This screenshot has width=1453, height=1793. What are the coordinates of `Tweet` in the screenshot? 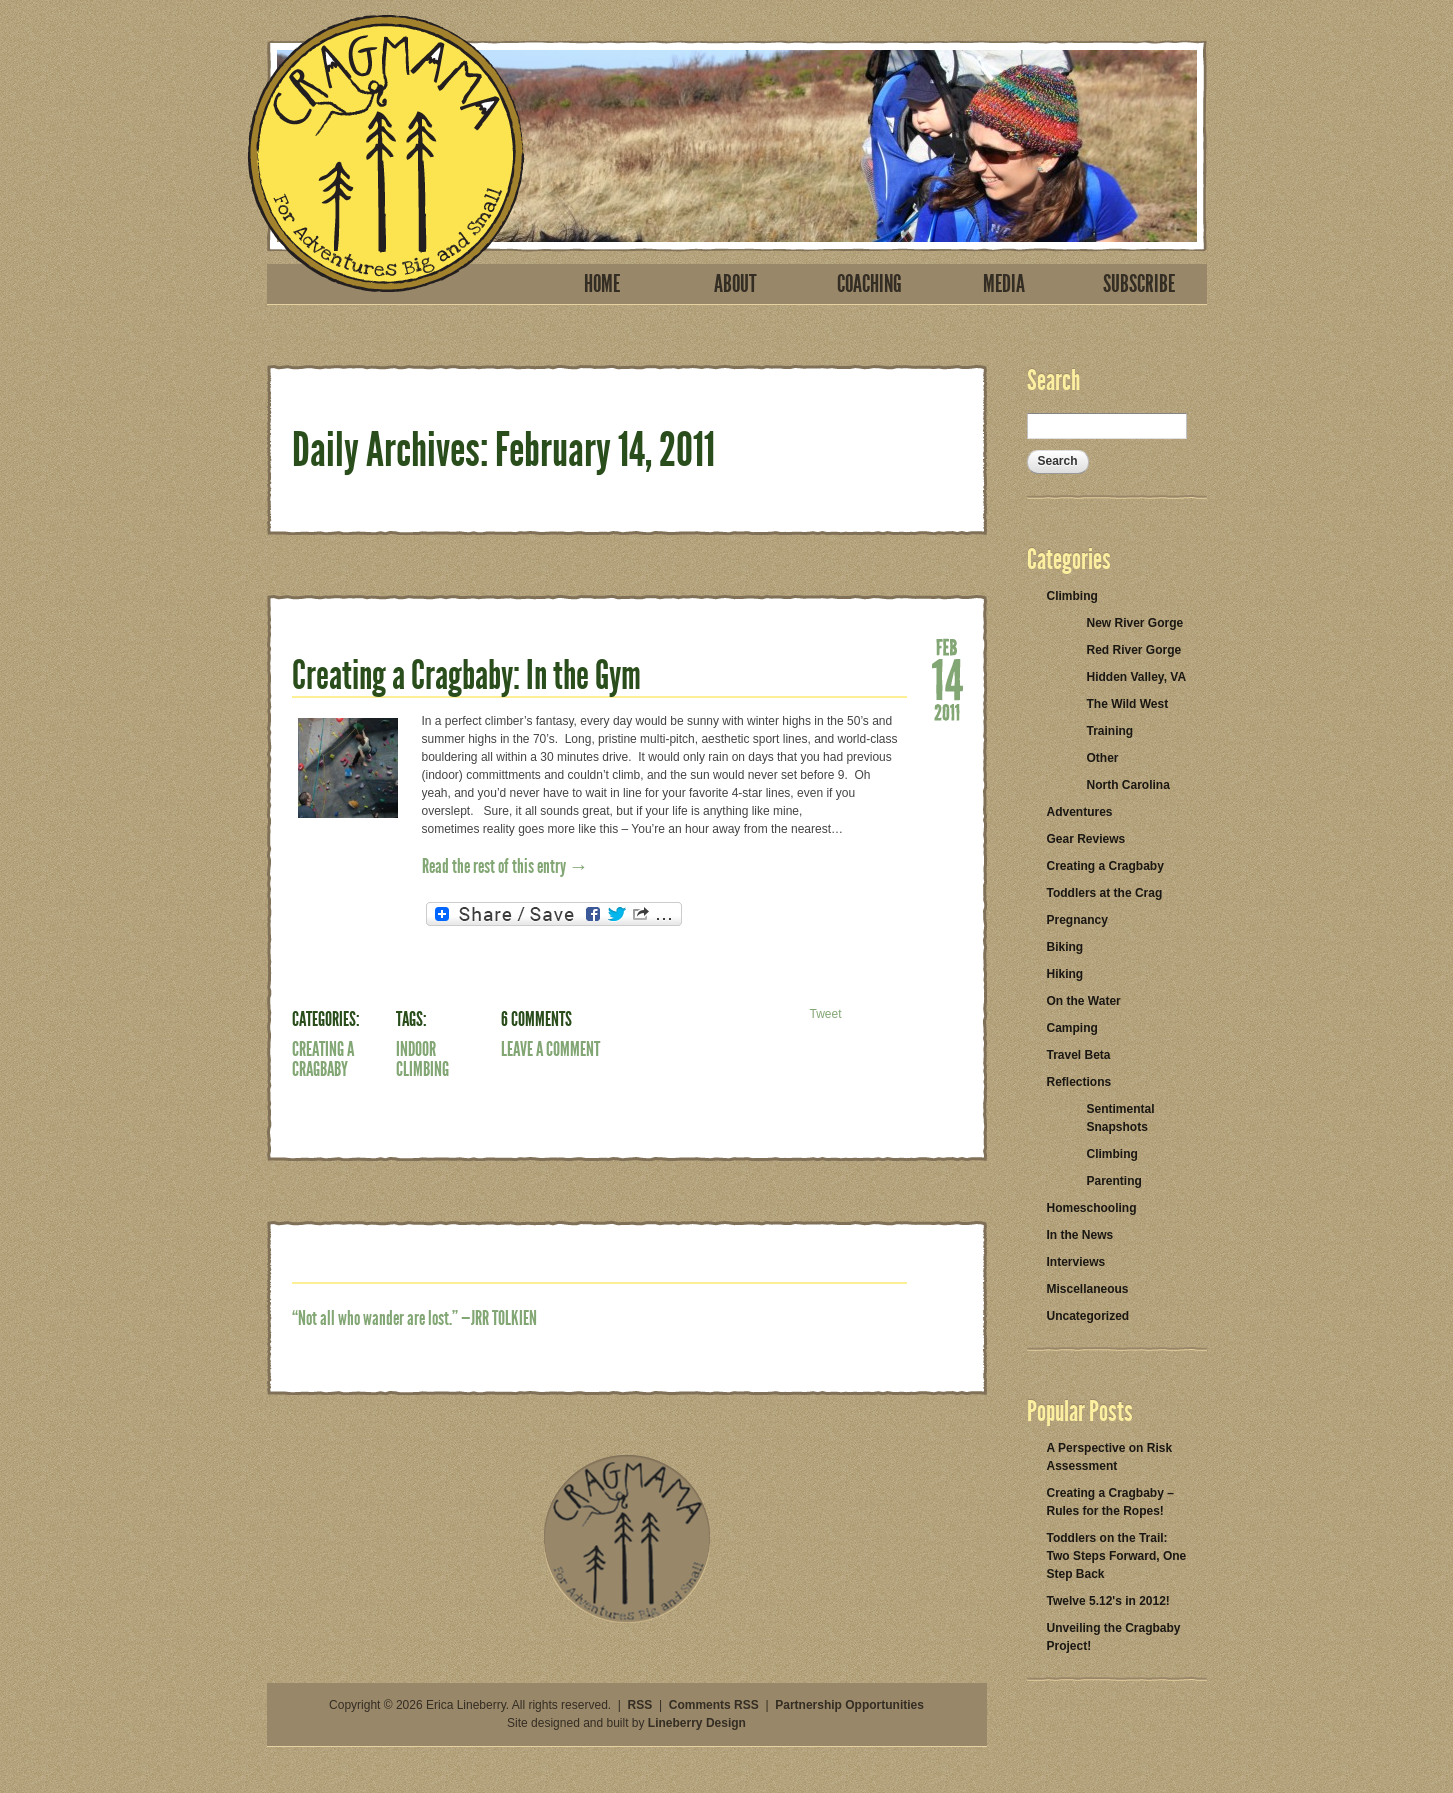 It's located at (825, 1014).